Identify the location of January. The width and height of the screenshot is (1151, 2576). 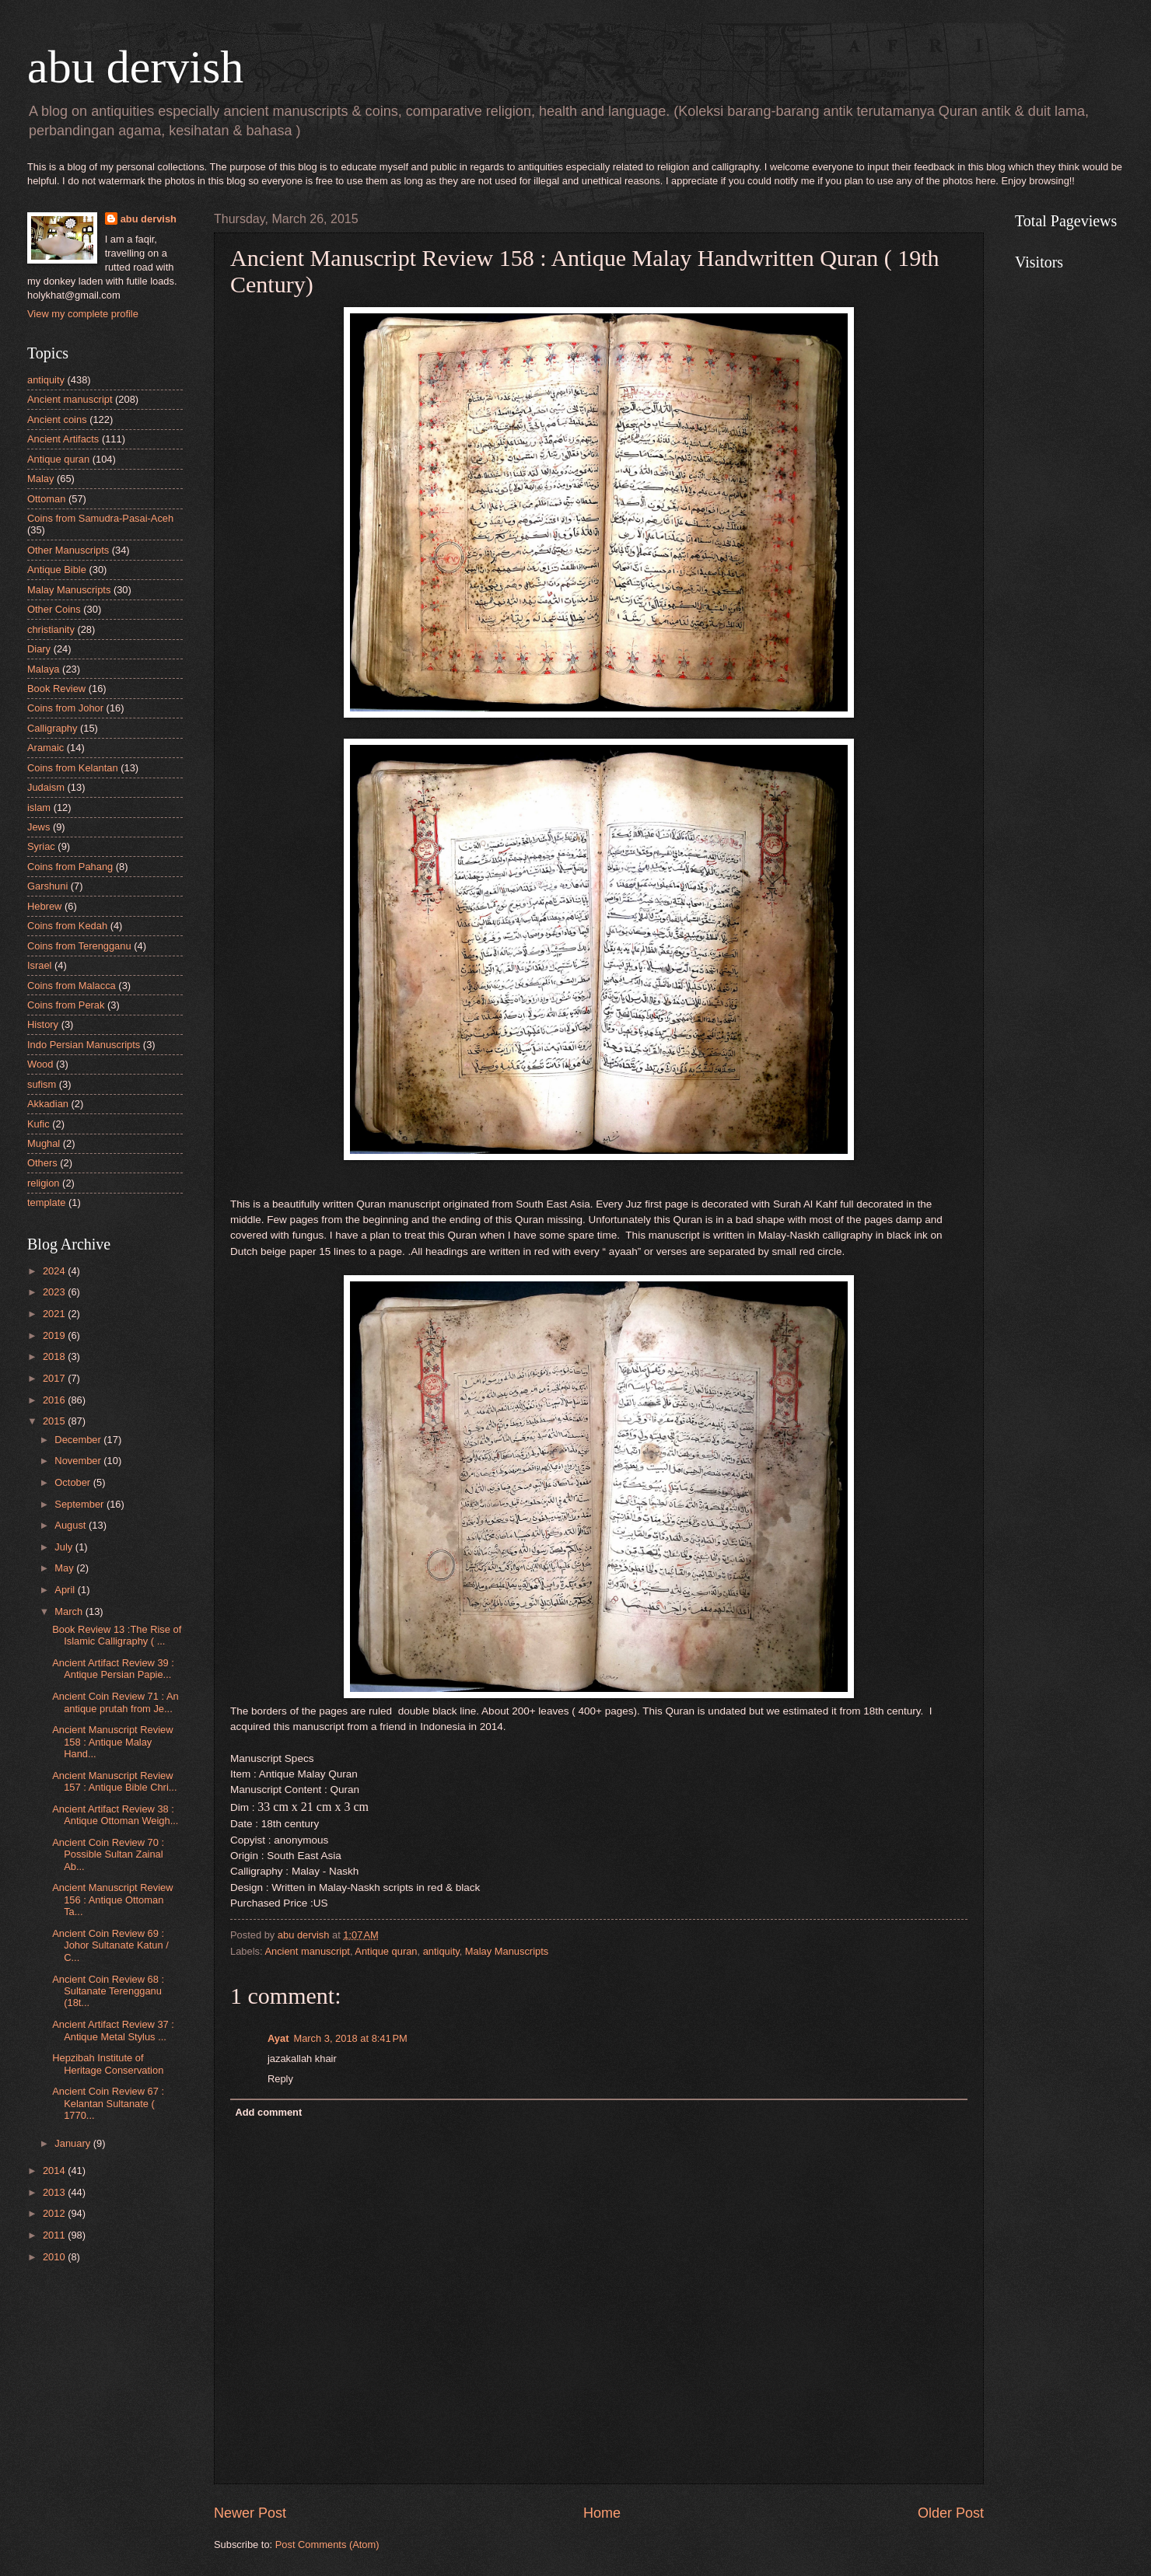
(73, 2143).